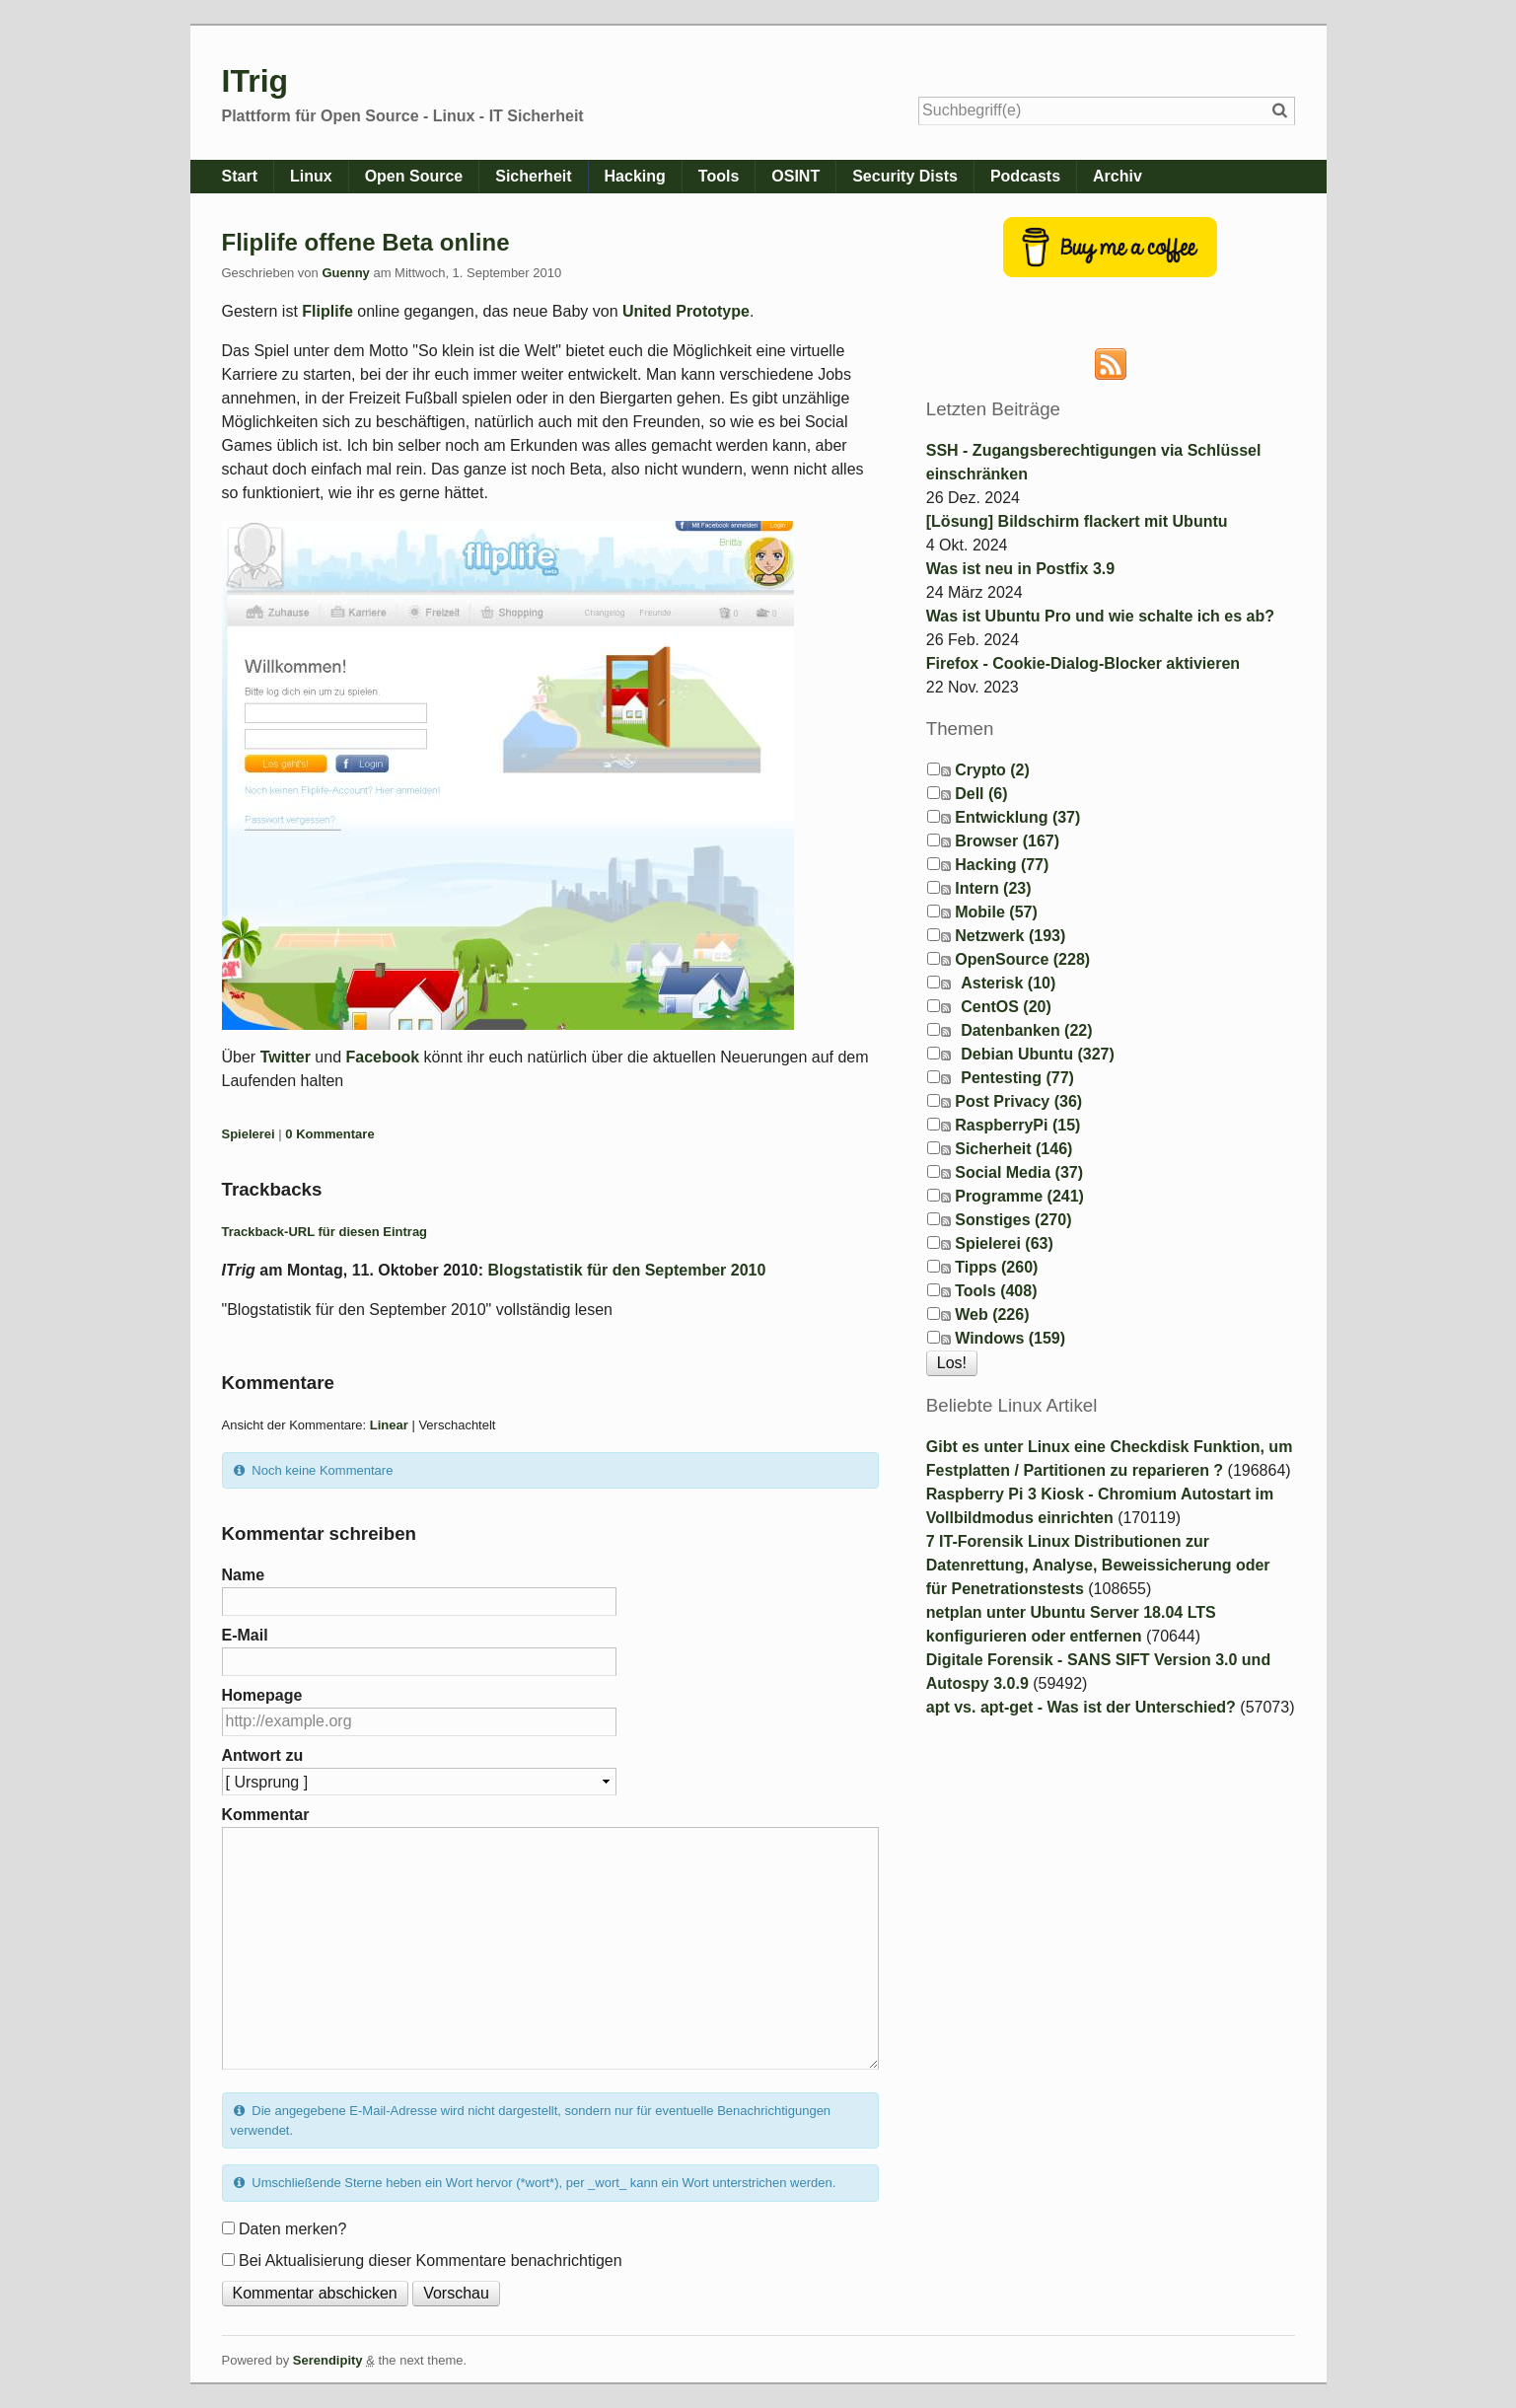 Image resolution: width=1516 pixels, height=2408 pixels. Describe the element at coordinates (263, 1755) in the screenshot. I see `Antwort zu` at that location.